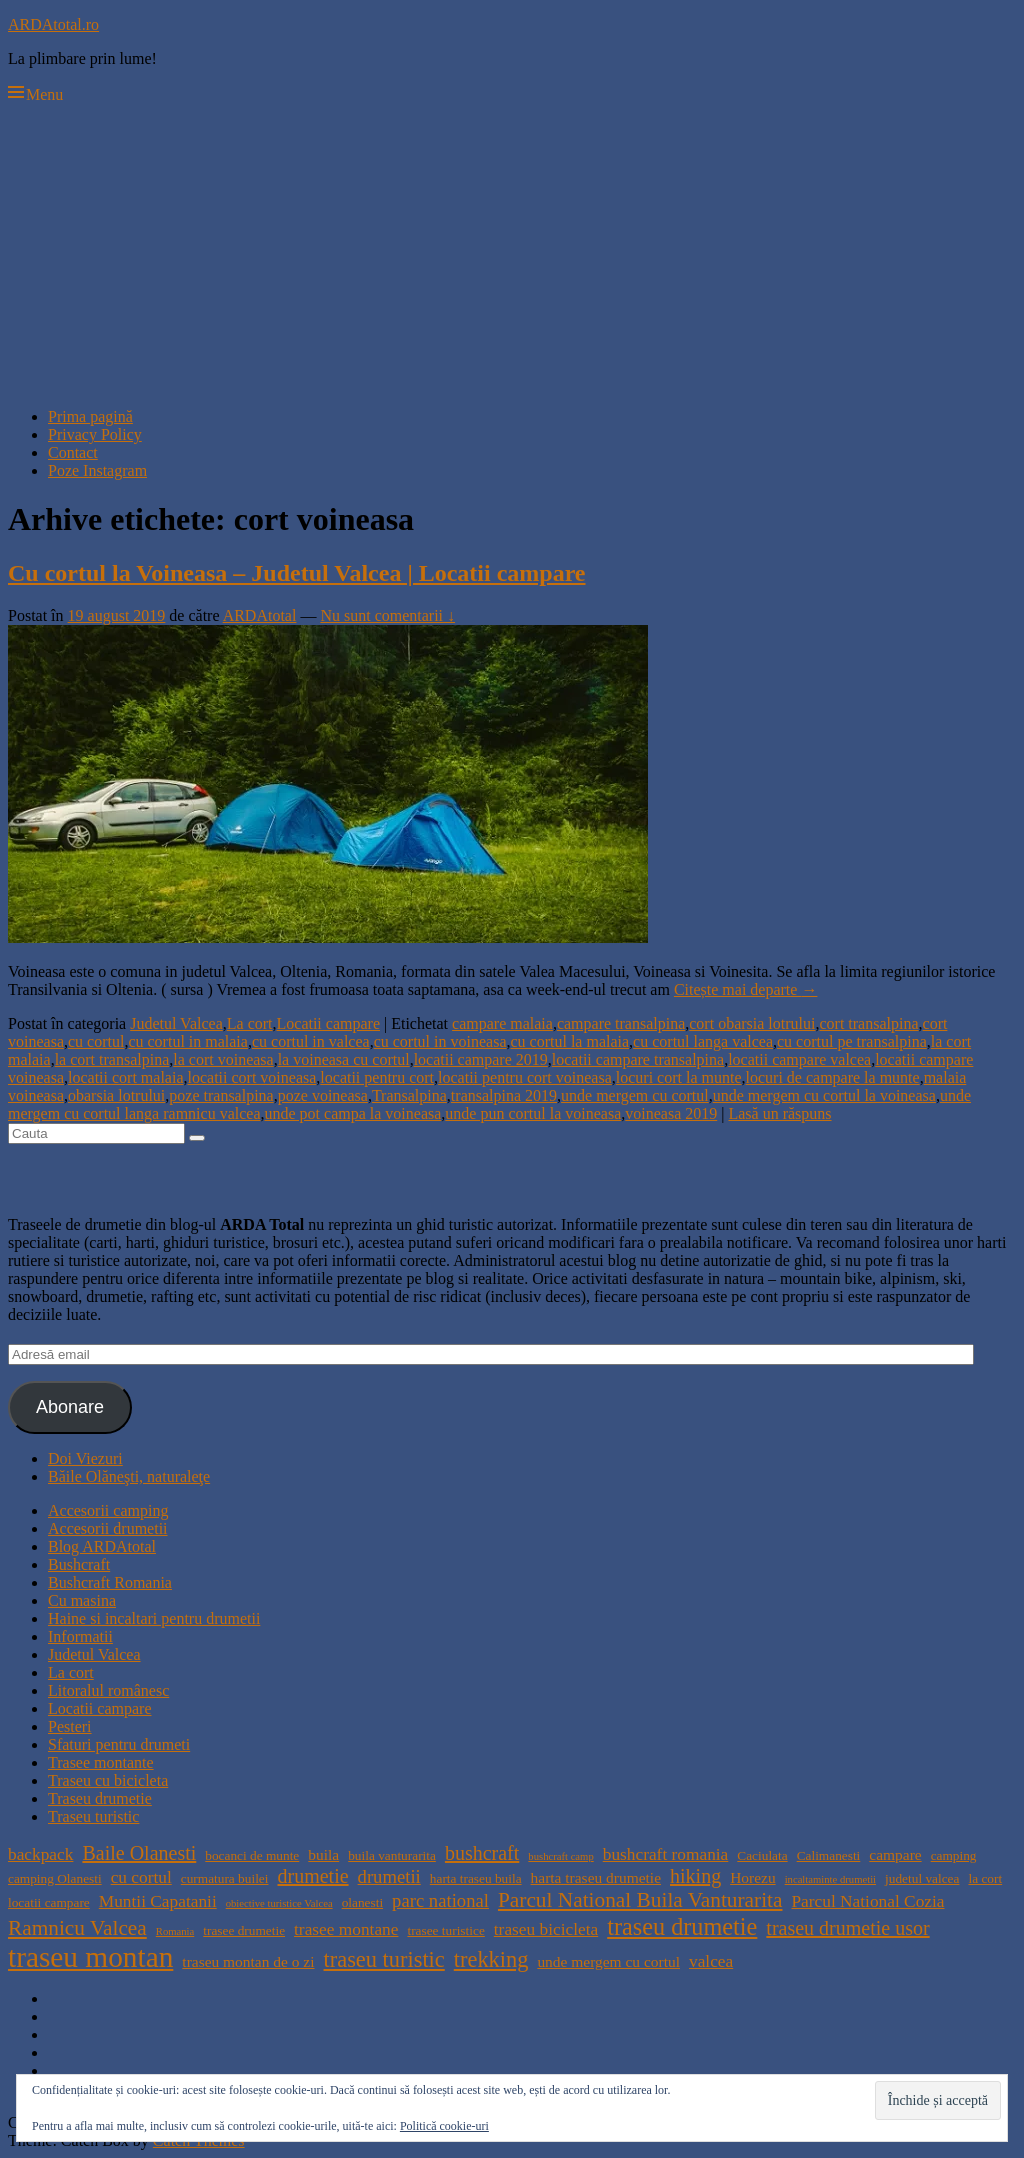 The image size is (1024, 2158). Describe the element at coordinates (101, 1762) in the screenshot. I see `Trasee montante` at that location.